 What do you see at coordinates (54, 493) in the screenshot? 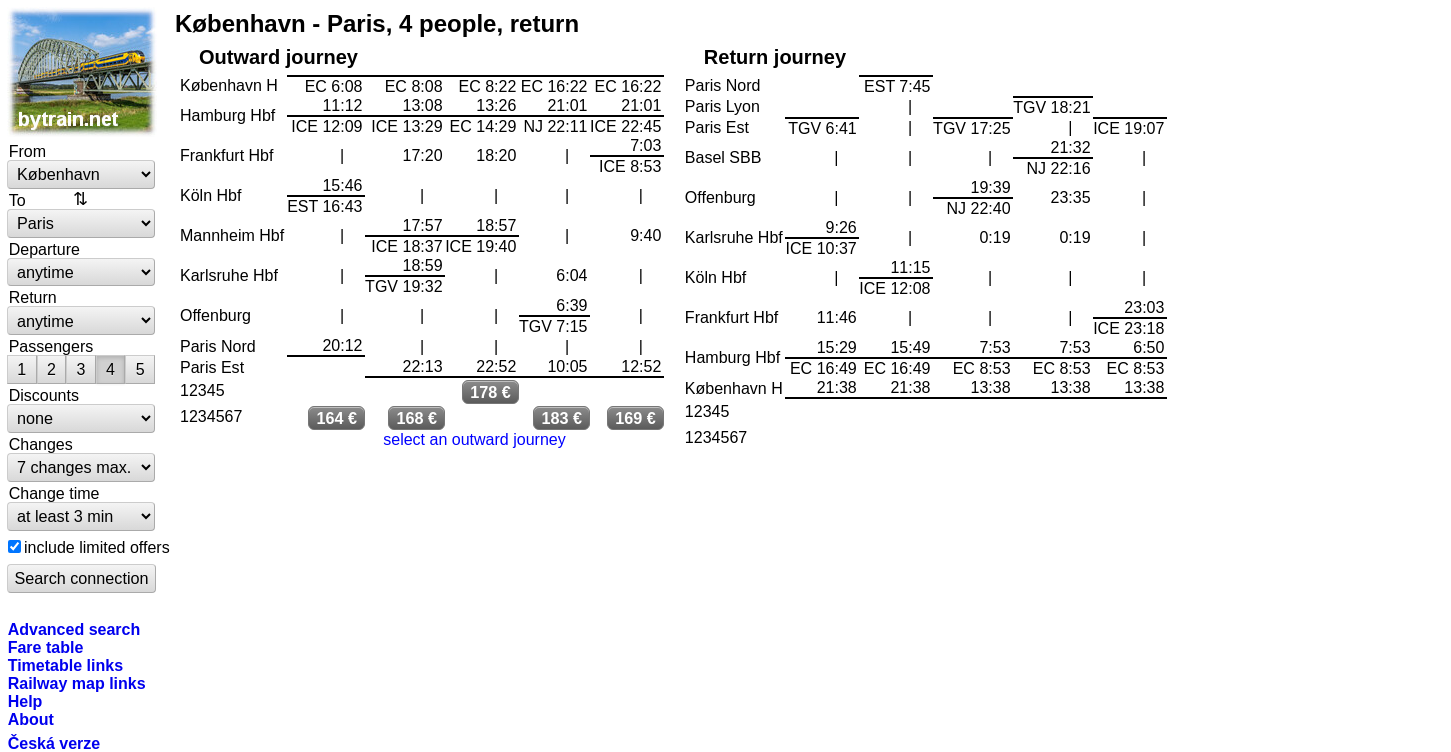
I see `Change time` at bounding box center [54, 493].